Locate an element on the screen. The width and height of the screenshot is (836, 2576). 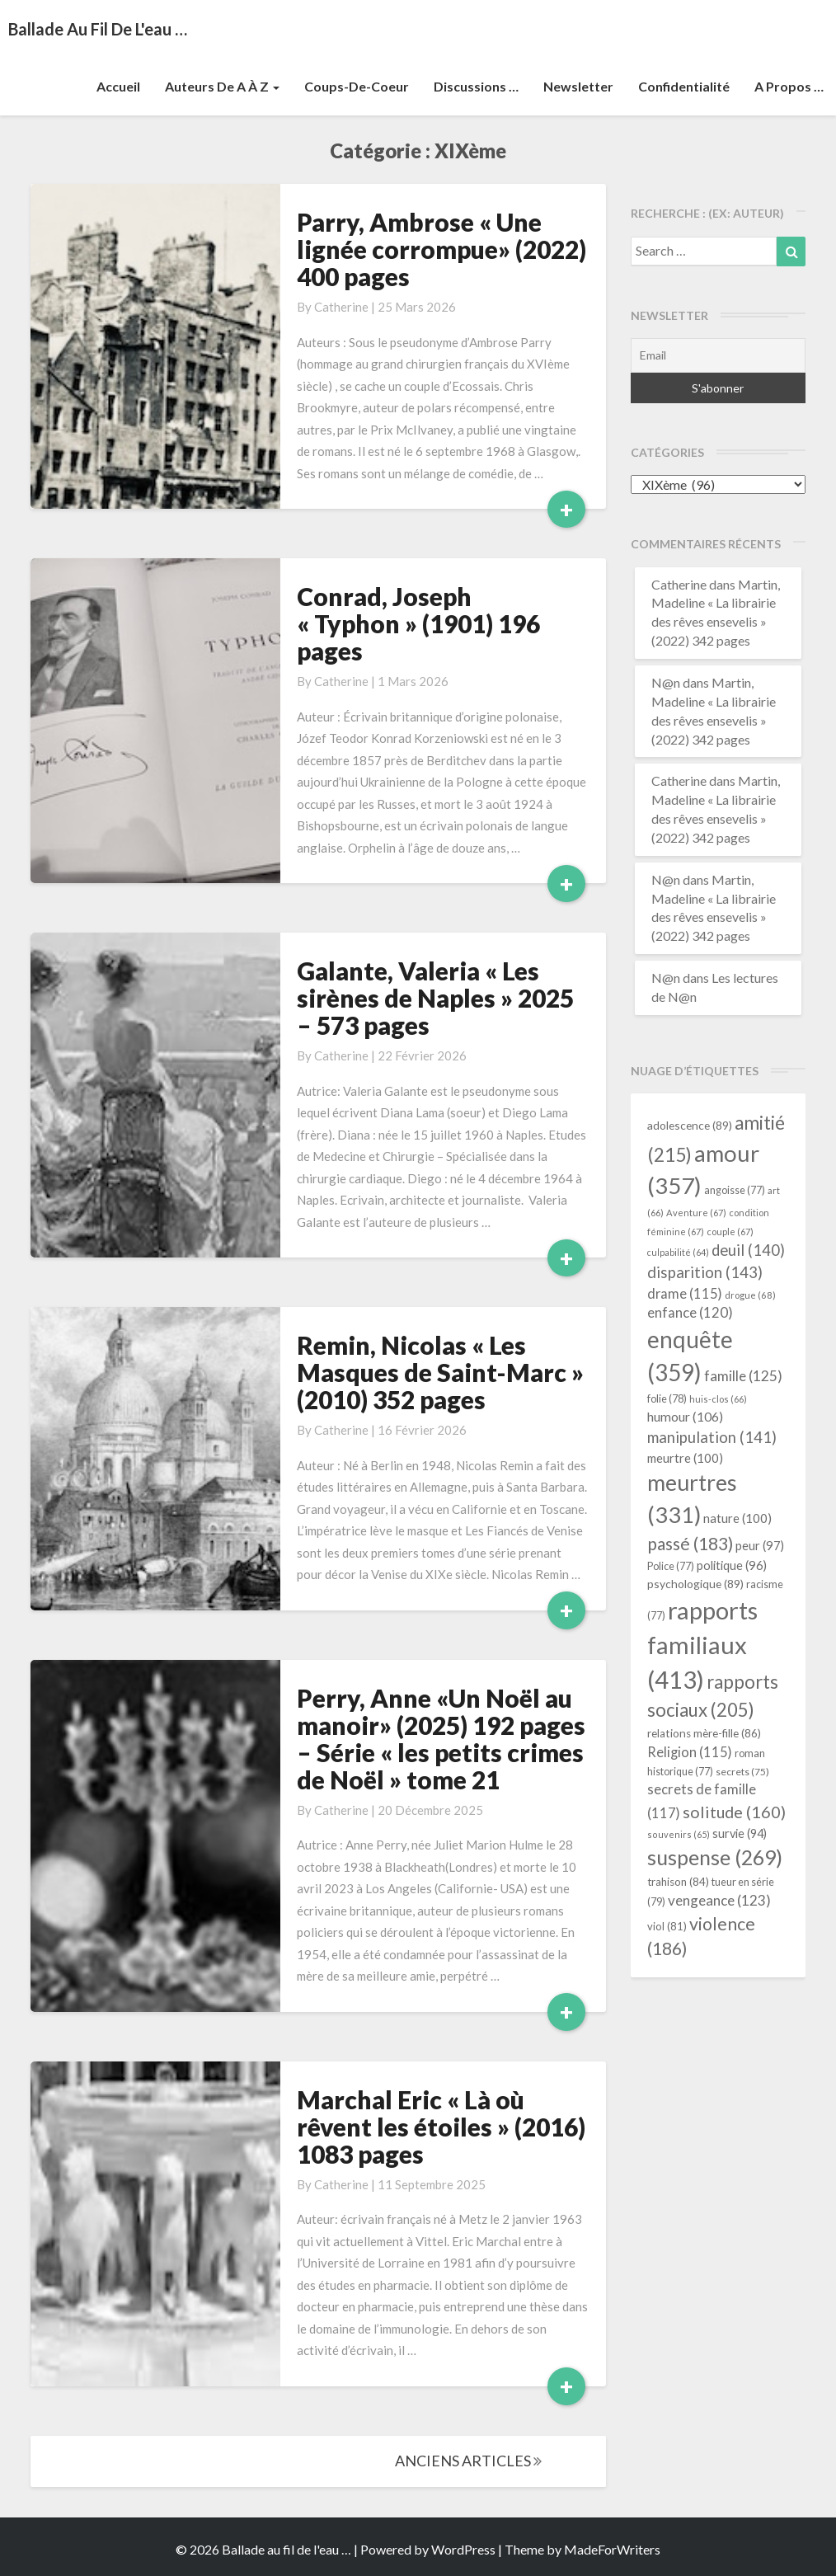
Accueil is located at coordinates (118, 86).